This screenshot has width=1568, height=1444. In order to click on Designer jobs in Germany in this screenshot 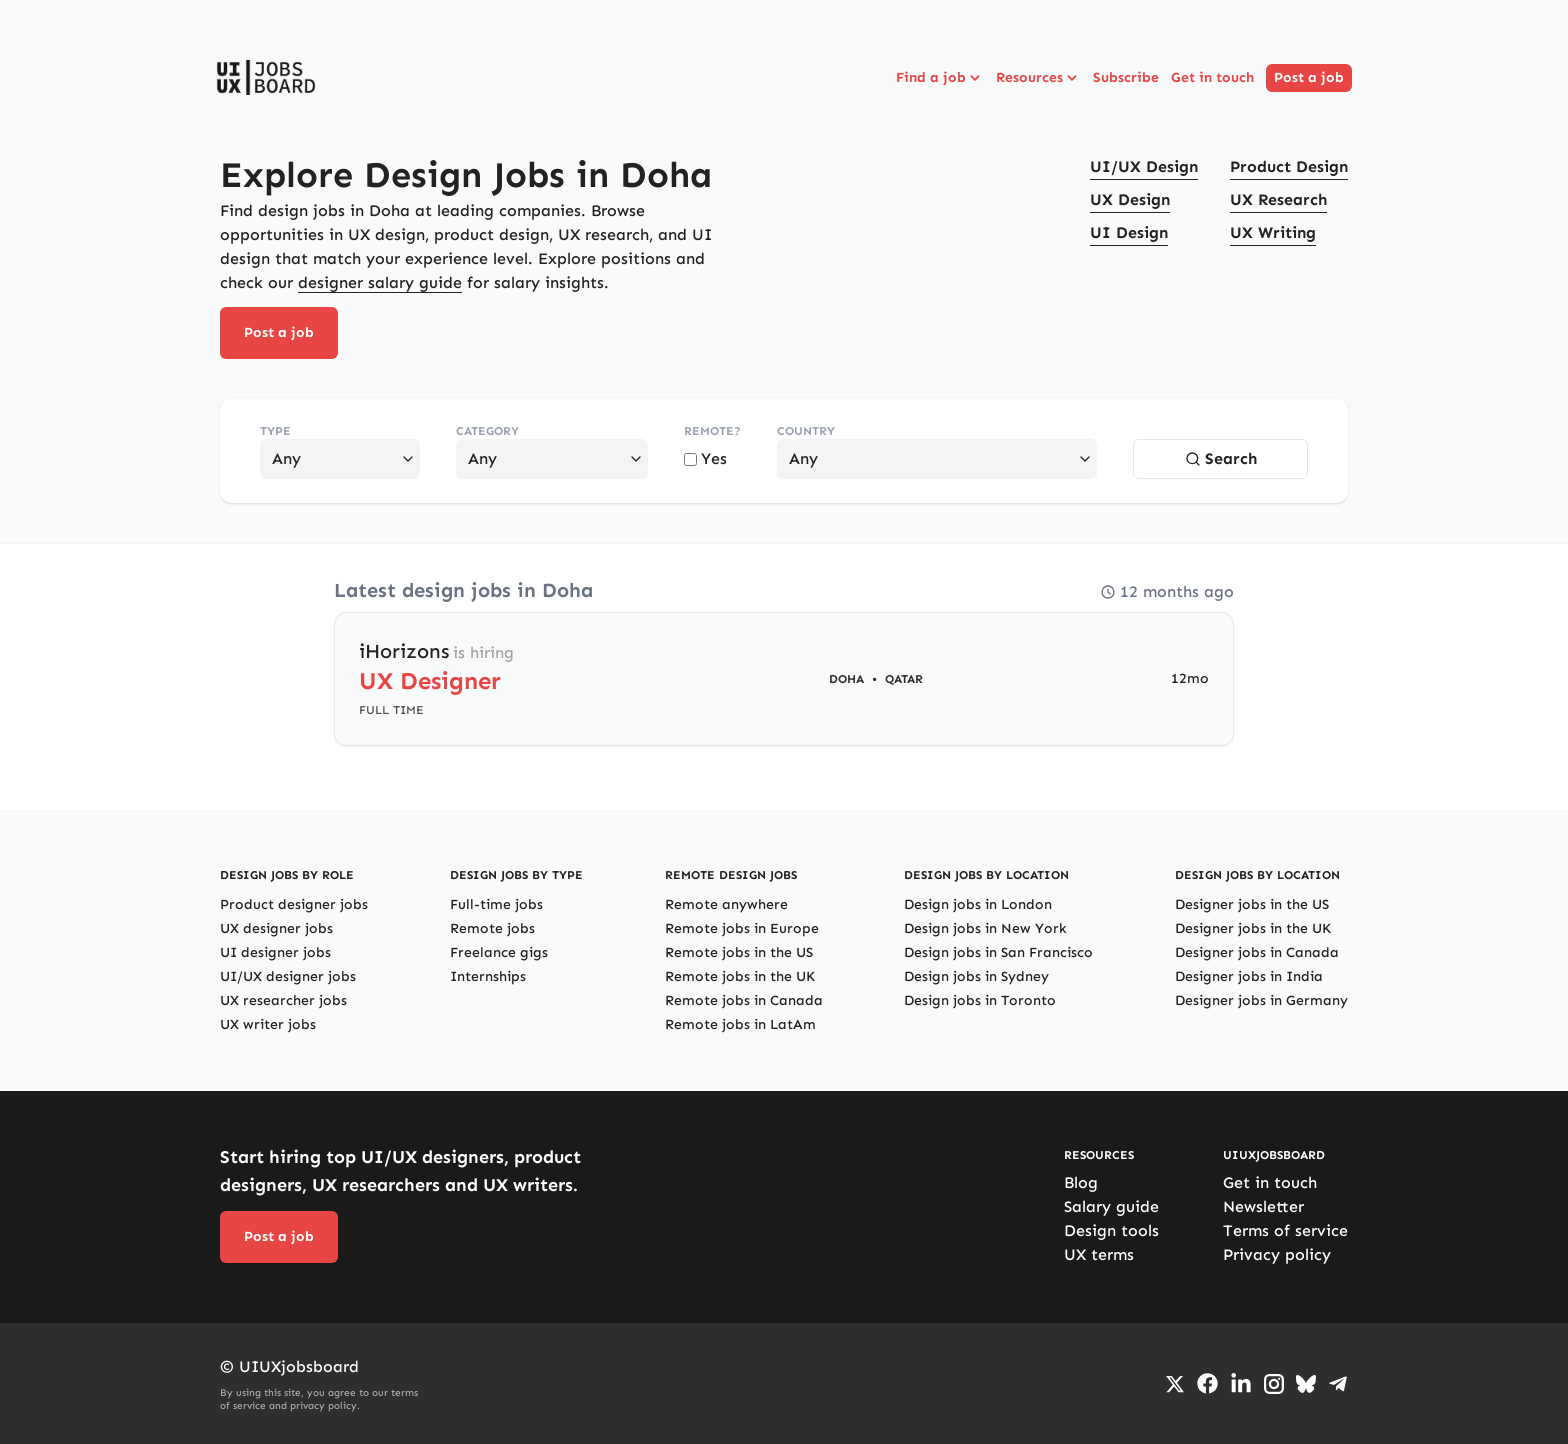, I will do `click(1261, 1000)`.